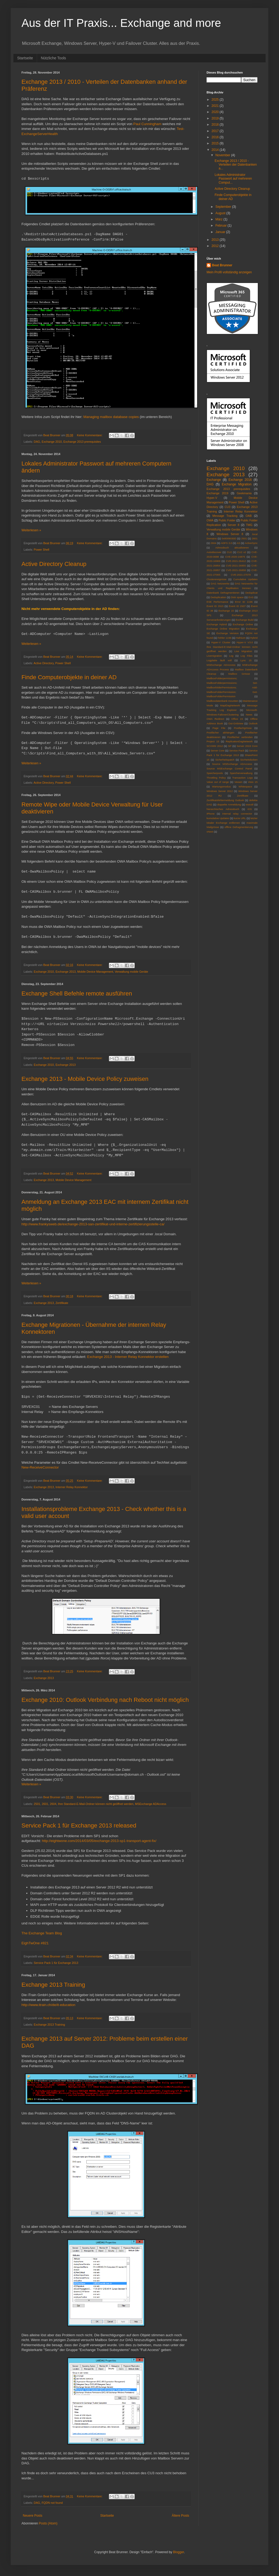 This screenshot has height=2576, width=279. I want to click on Exchange 2010, so click(52, 441).